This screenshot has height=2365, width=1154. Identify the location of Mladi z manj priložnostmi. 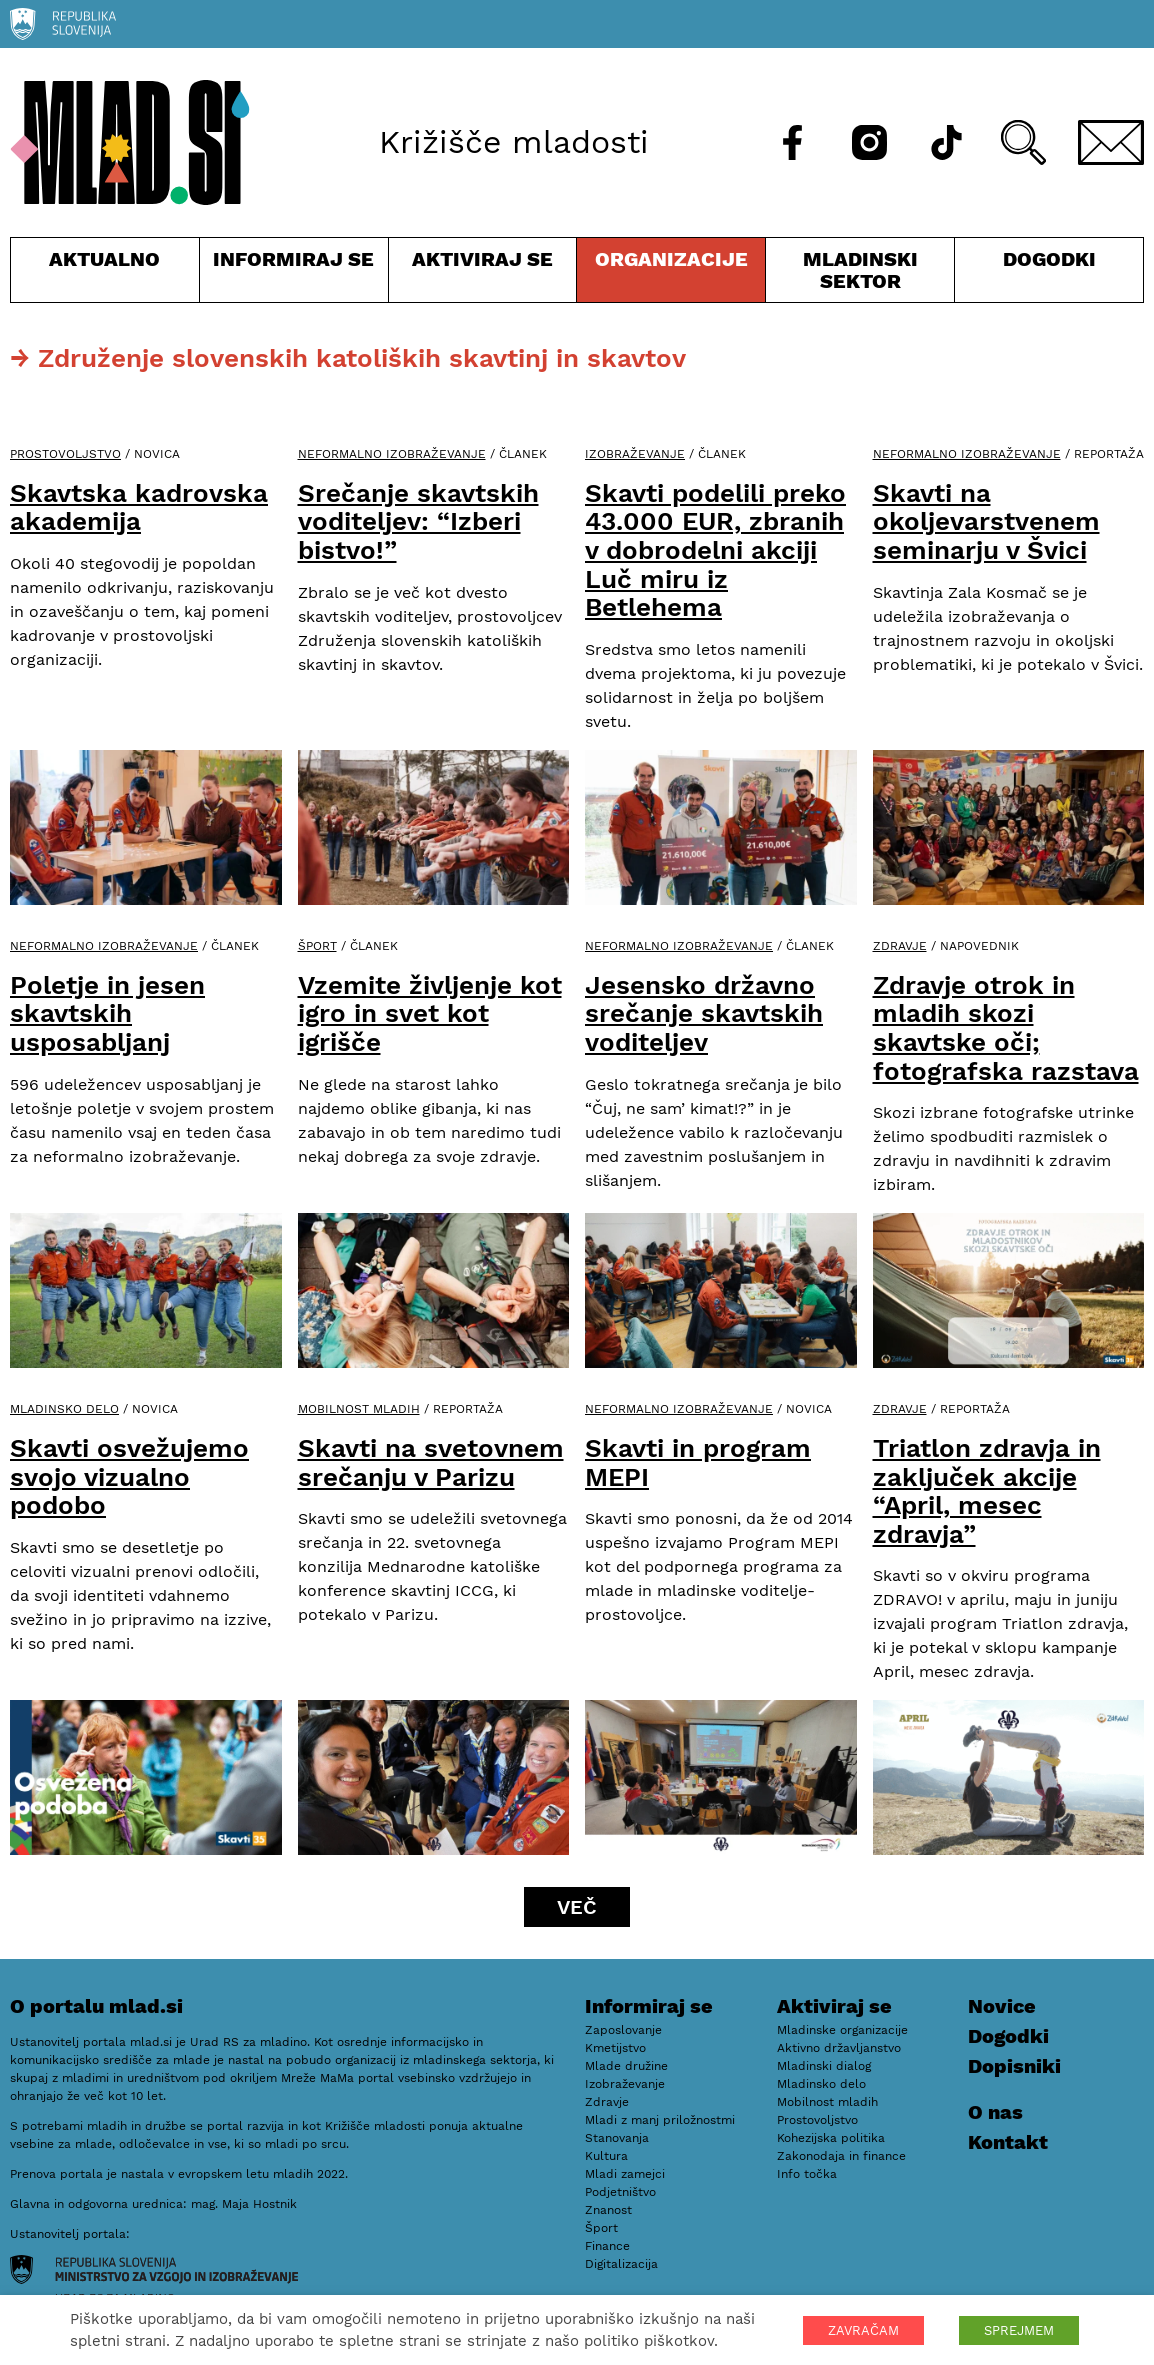
(660, 2120).